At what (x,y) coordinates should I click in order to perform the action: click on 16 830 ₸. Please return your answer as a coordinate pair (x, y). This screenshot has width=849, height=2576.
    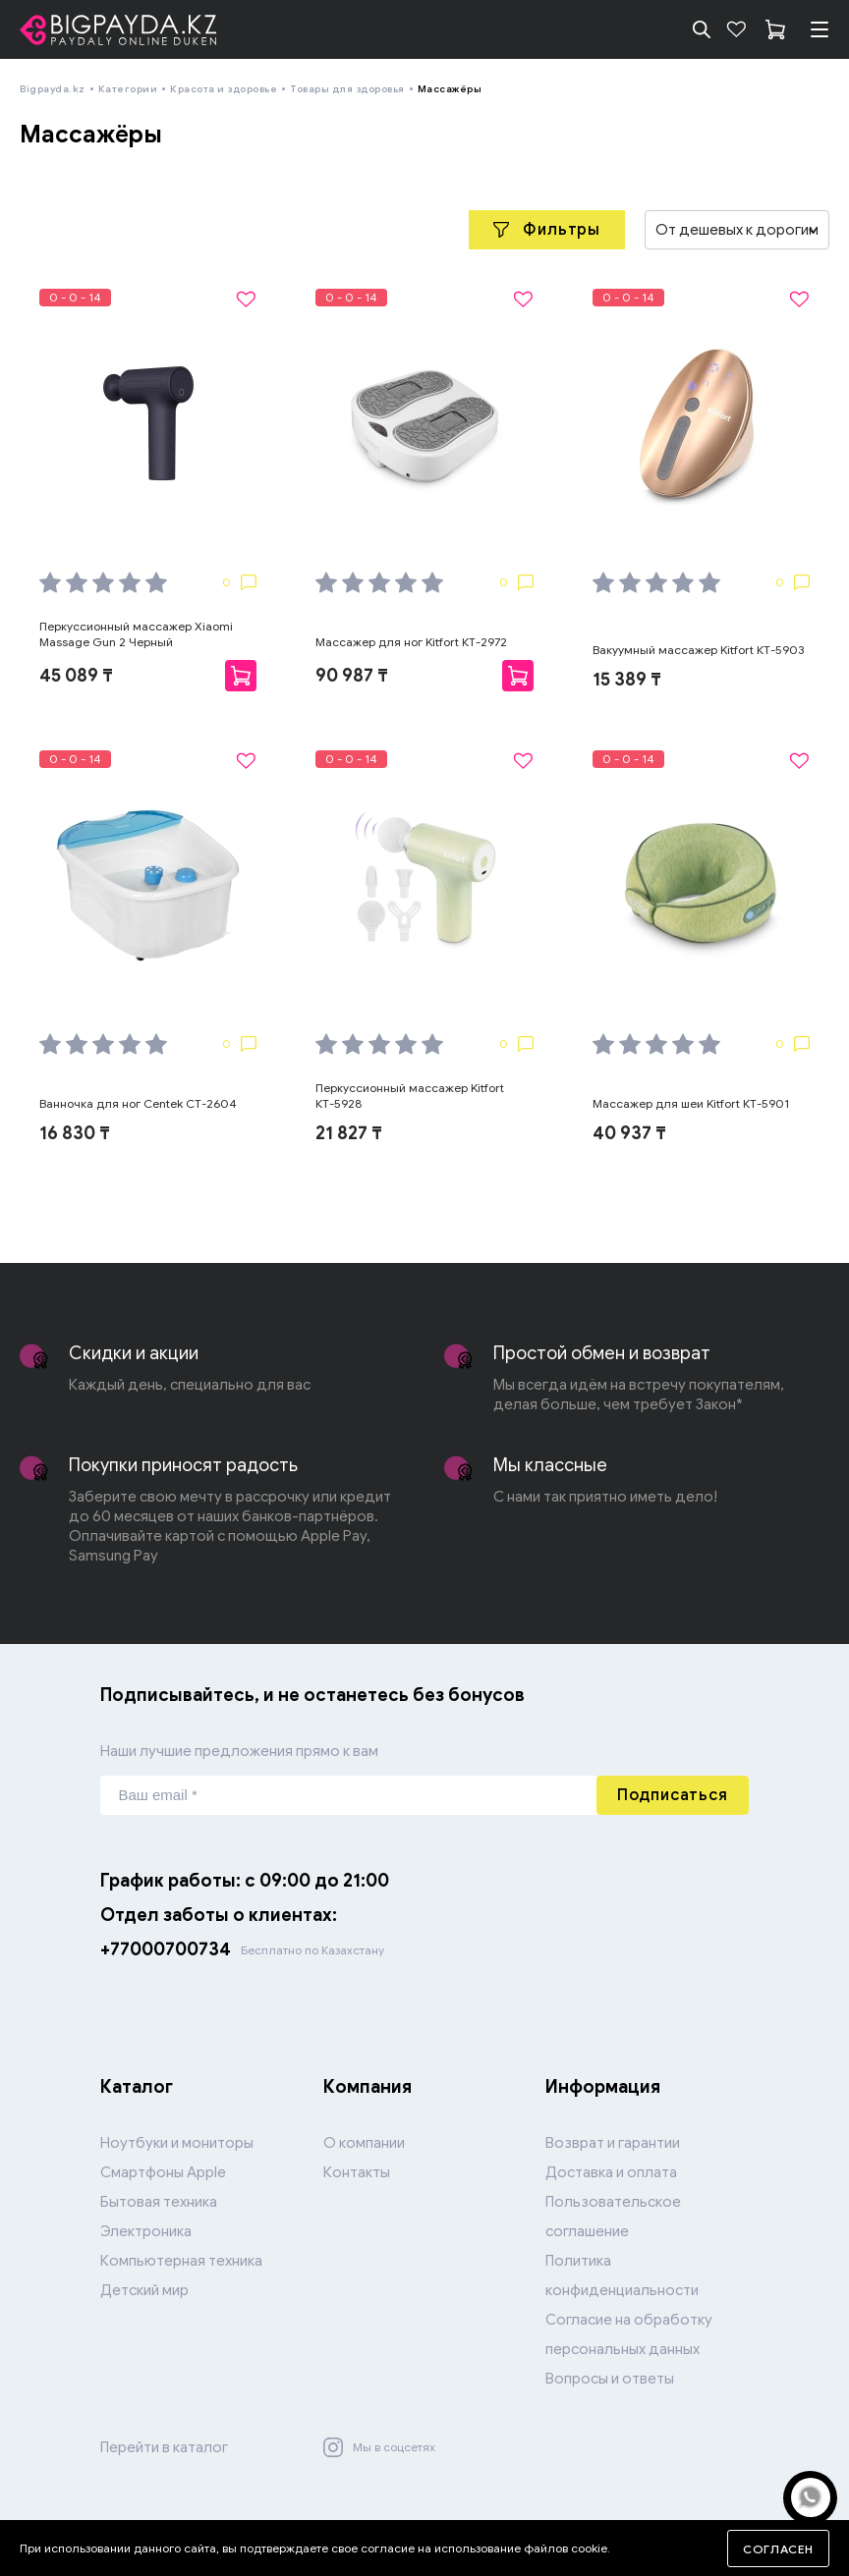
    Looking at the image, I should click on (74, 1133).